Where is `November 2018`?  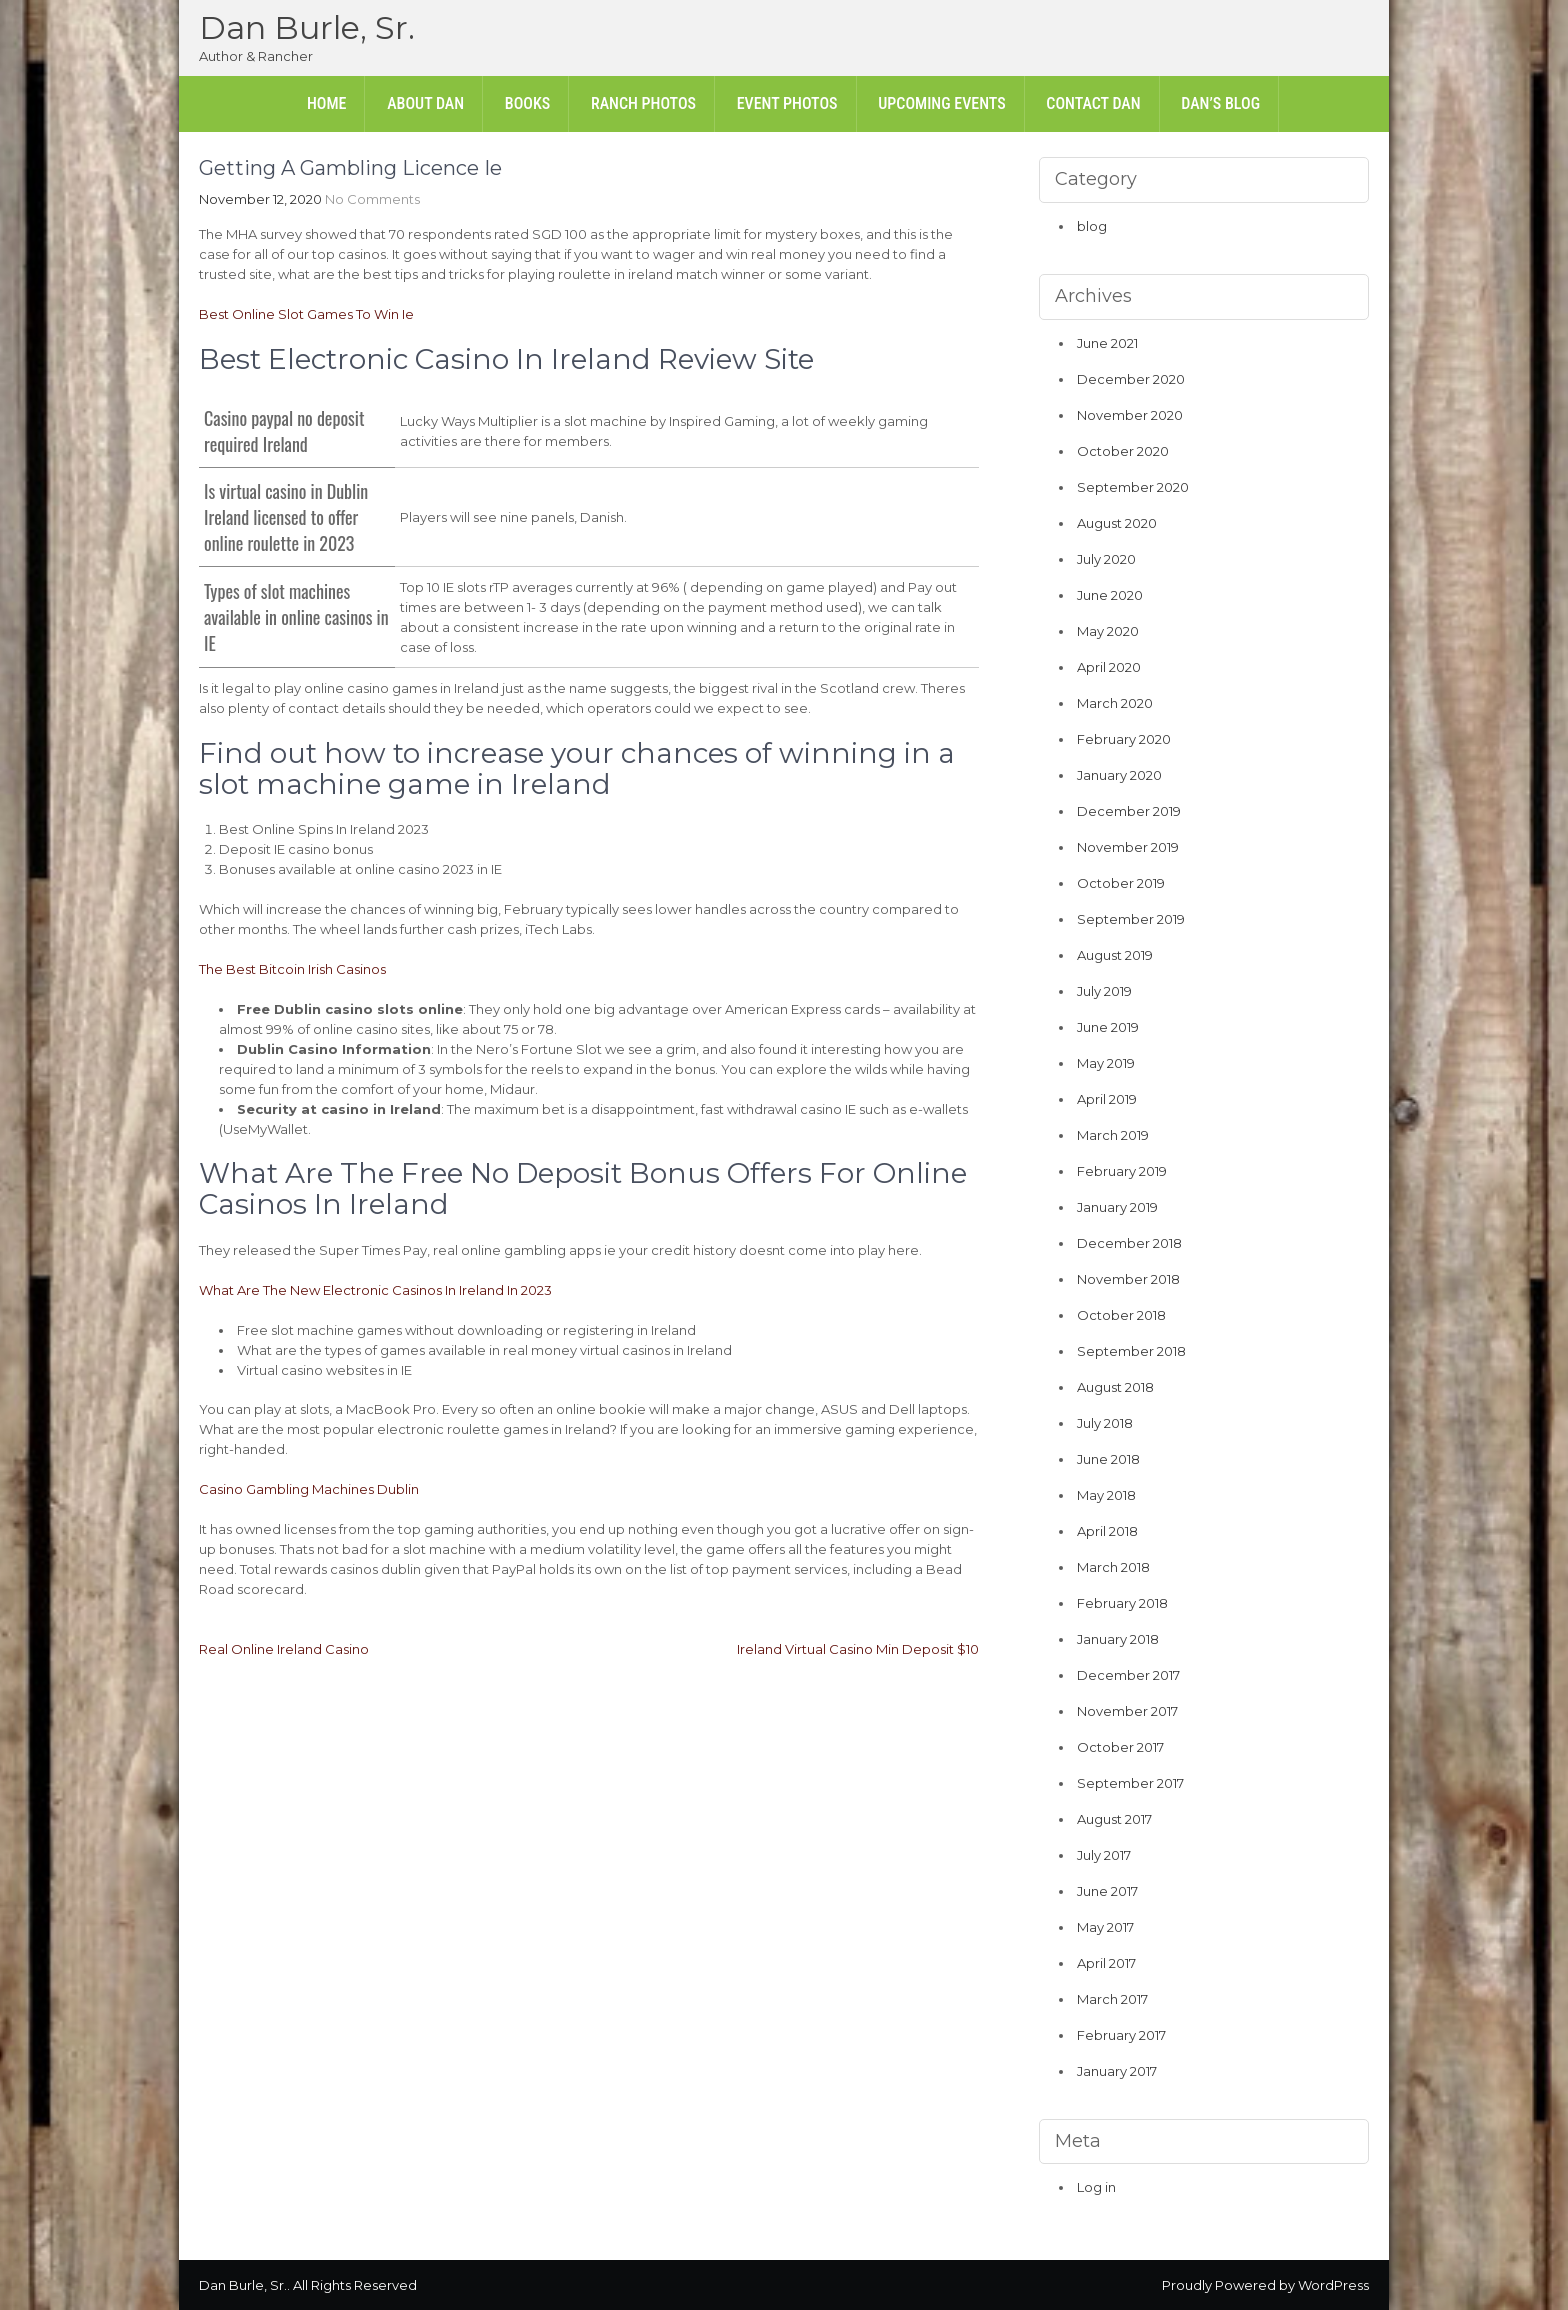 November 2018 is located at coordinates (1128, 1279).